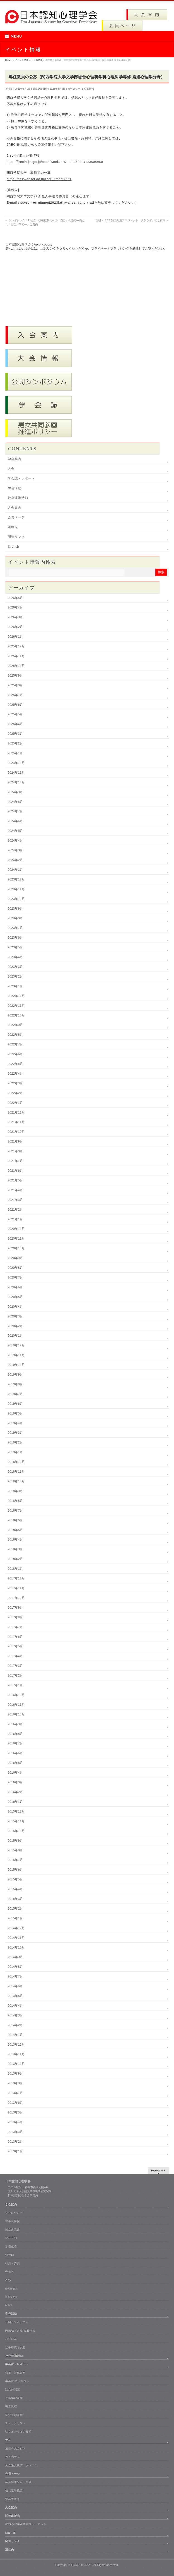  Describe the element at coordinates (15, 2347) in the screenshot. I see `若手研究者支援` at that location.